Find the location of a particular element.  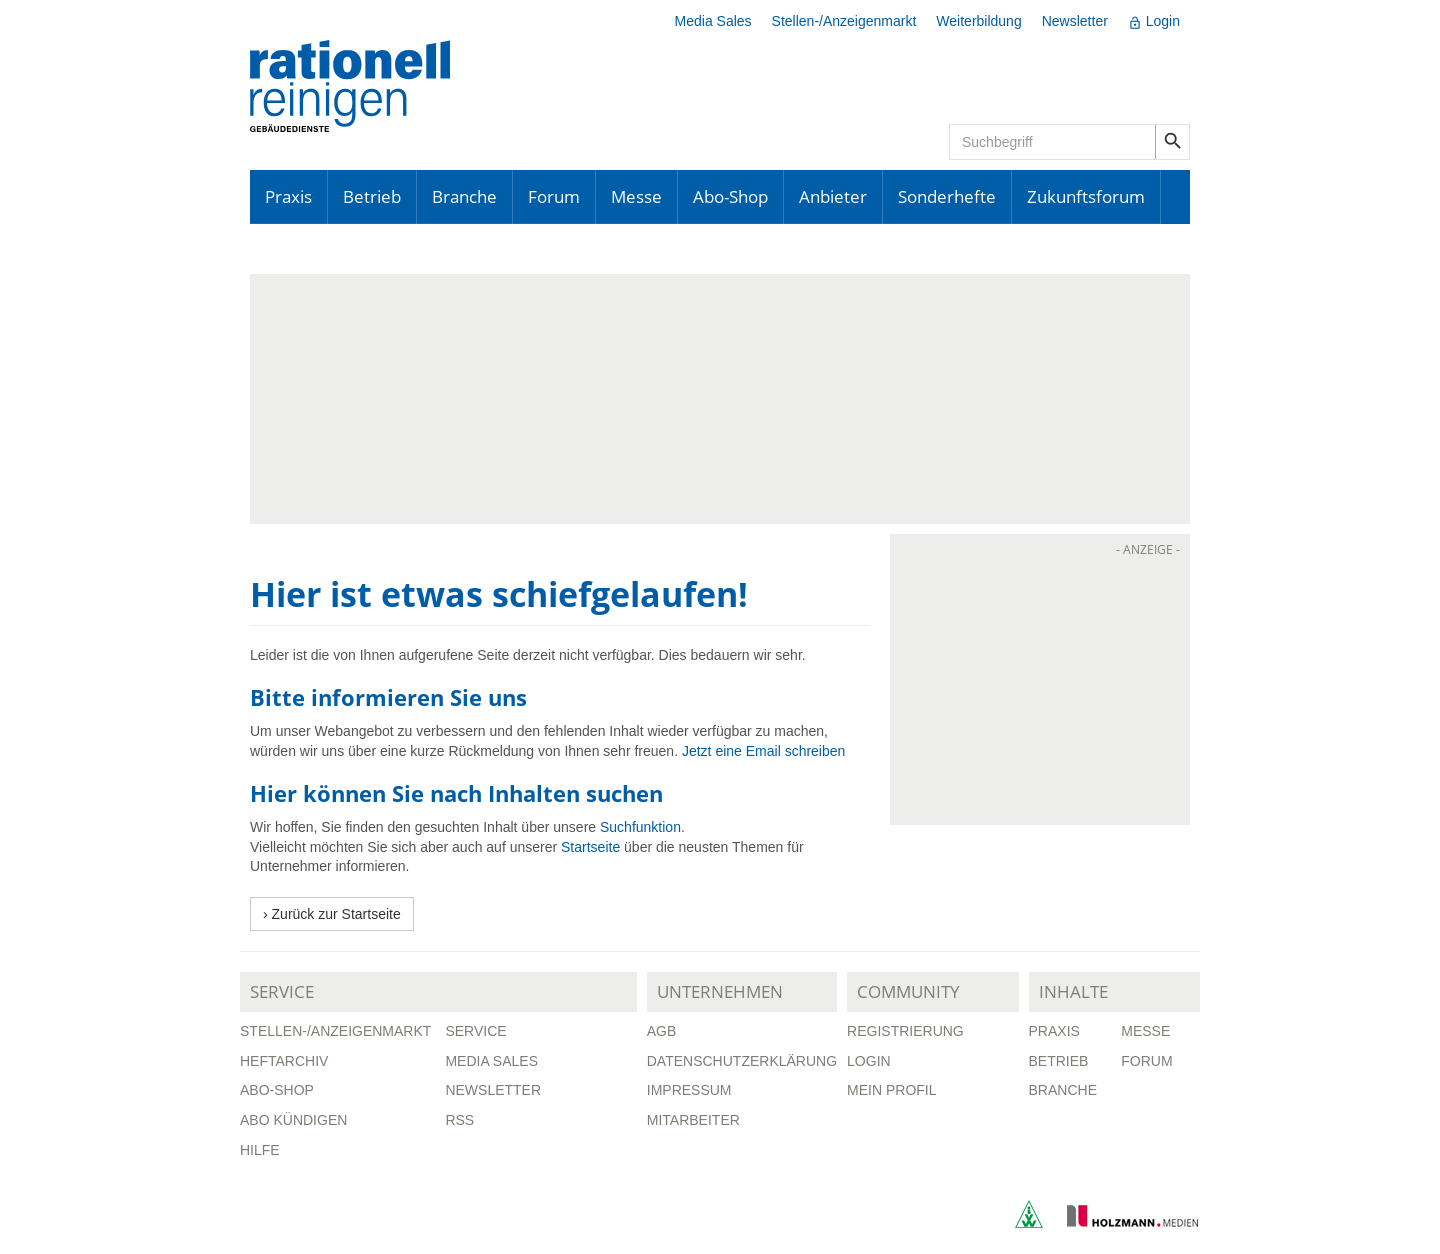

Suchfunktion is located at coordinates (640, 827).